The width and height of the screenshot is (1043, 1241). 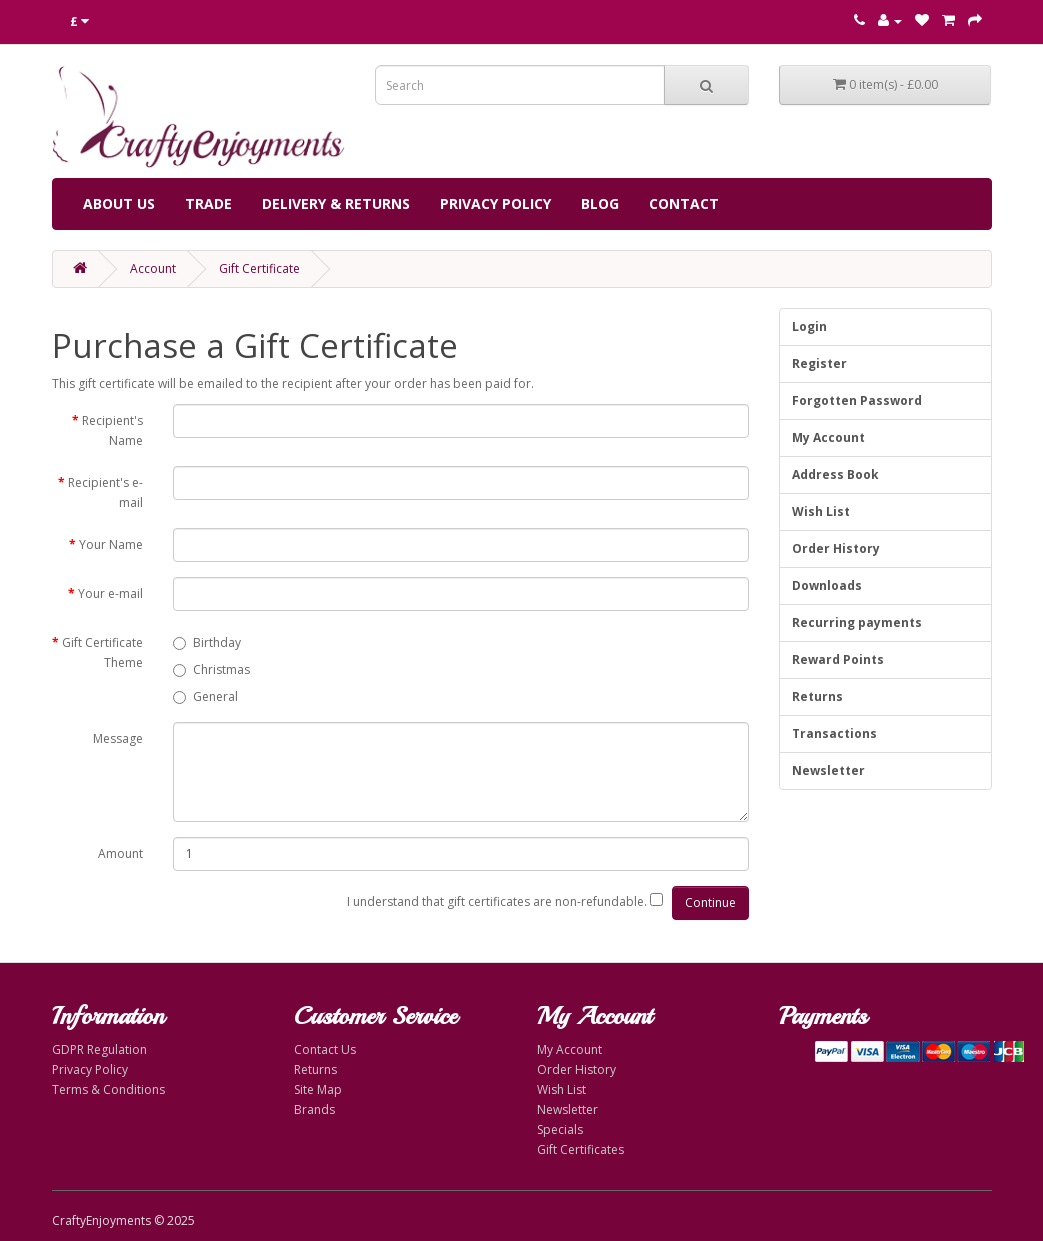 I want to click on Contact Us, so click(x=325, y=1049).